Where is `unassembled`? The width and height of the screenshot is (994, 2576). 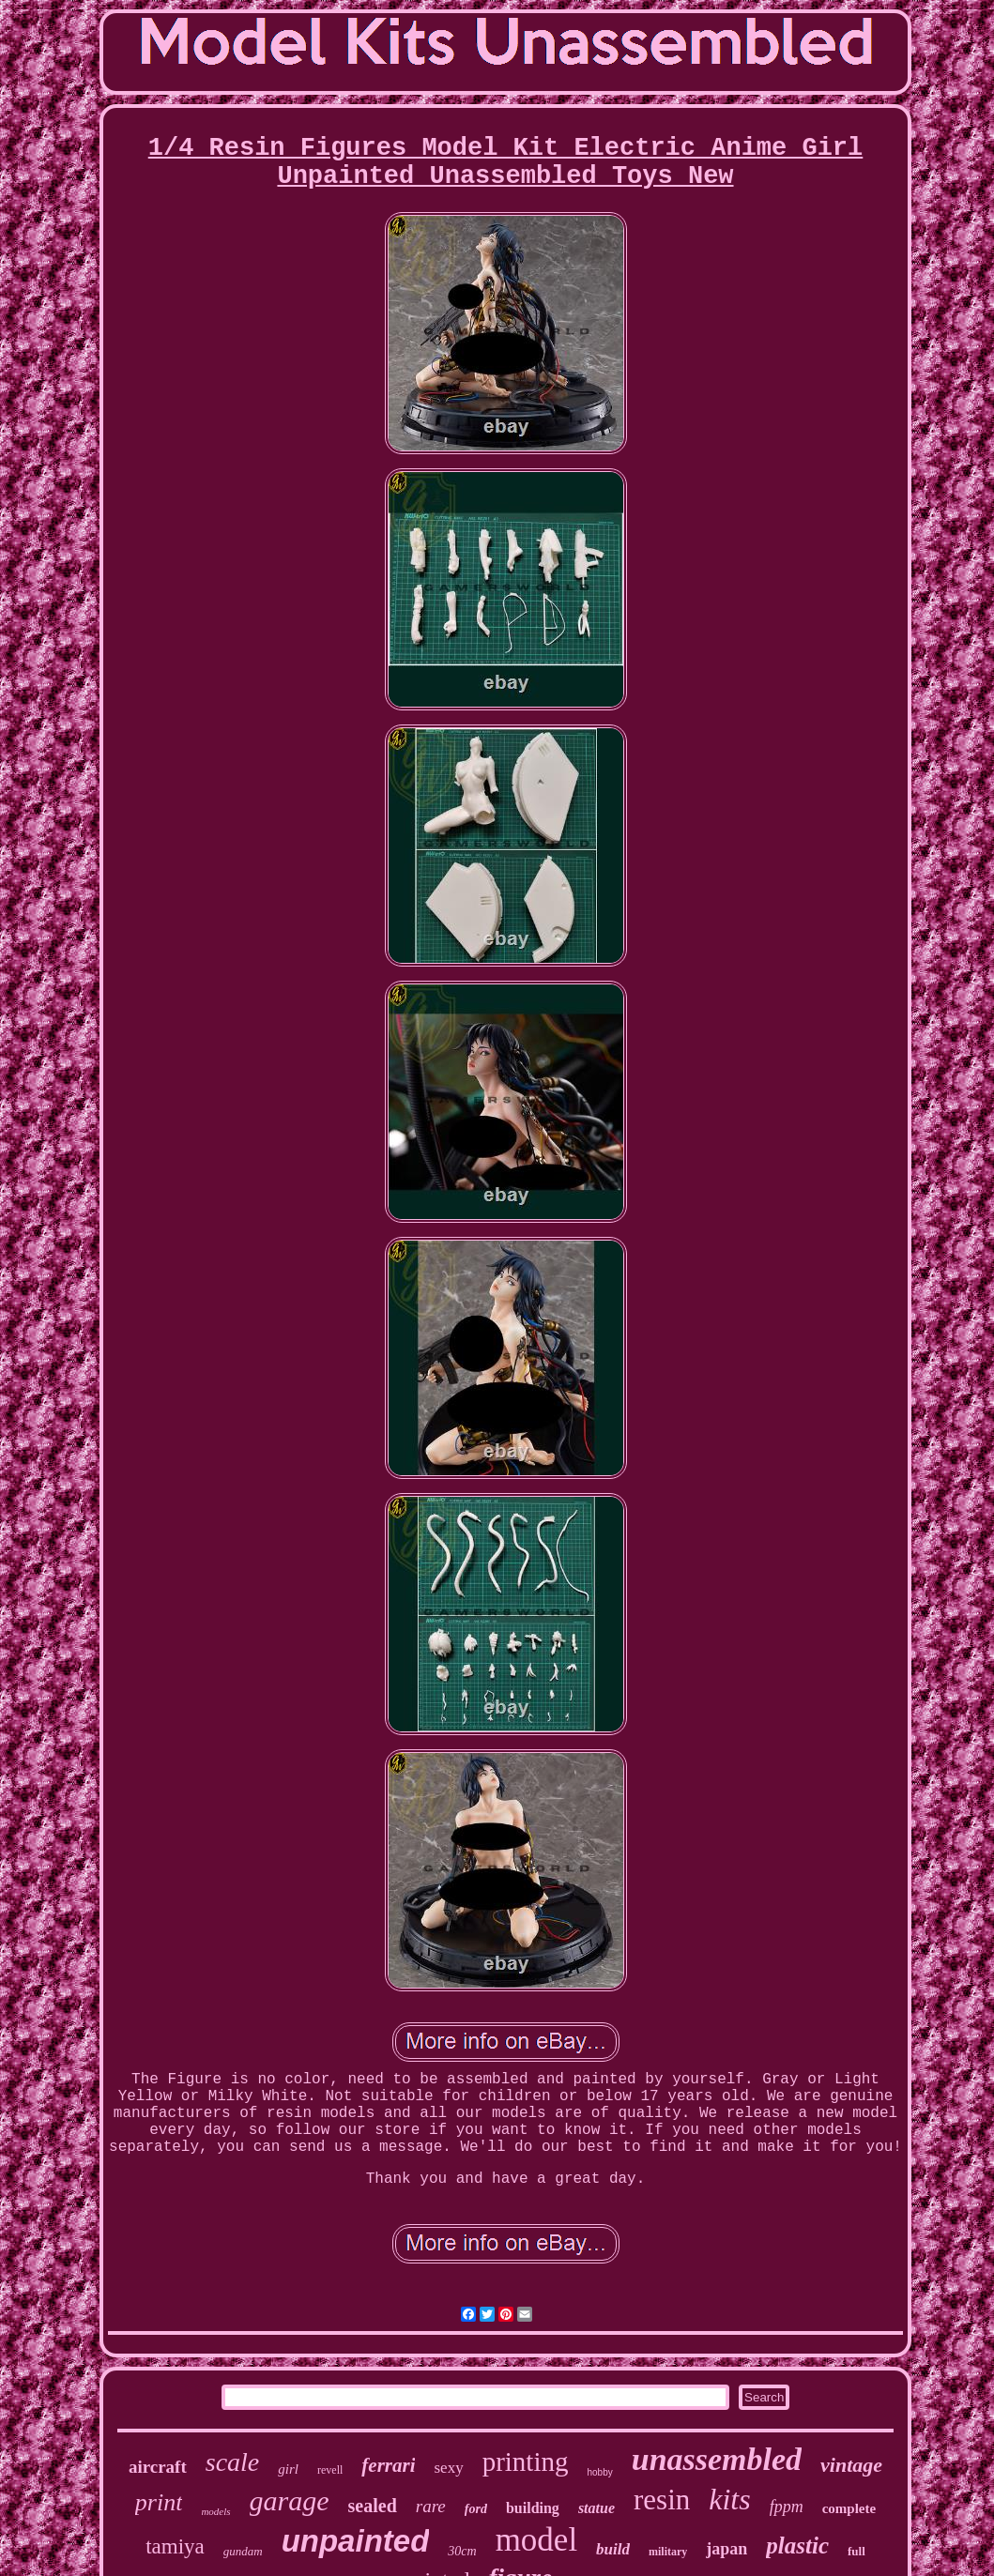
unassembled is located at coordinates (717, 2459).